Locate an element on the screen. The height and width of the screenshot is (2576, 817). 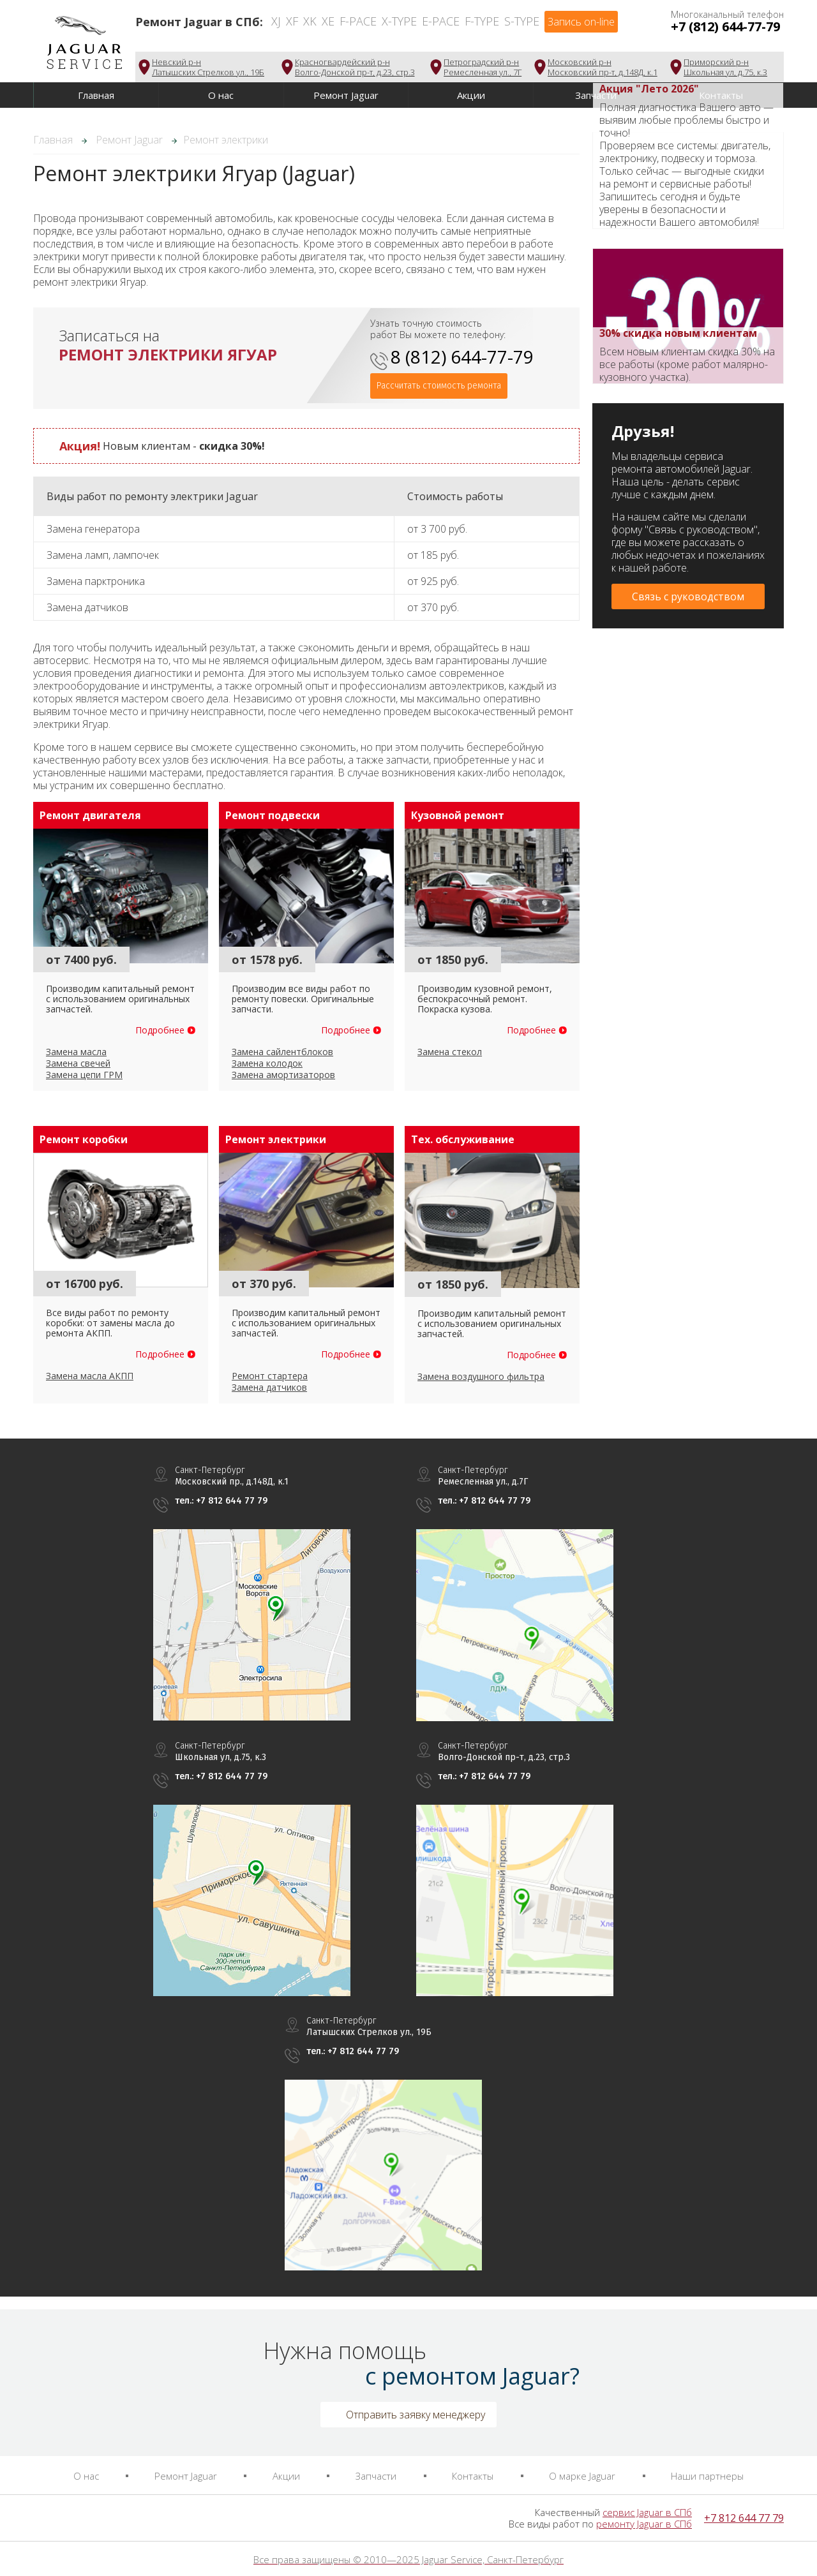
ремонту Jaguar в СПб is located at coordinates (644, 2523).